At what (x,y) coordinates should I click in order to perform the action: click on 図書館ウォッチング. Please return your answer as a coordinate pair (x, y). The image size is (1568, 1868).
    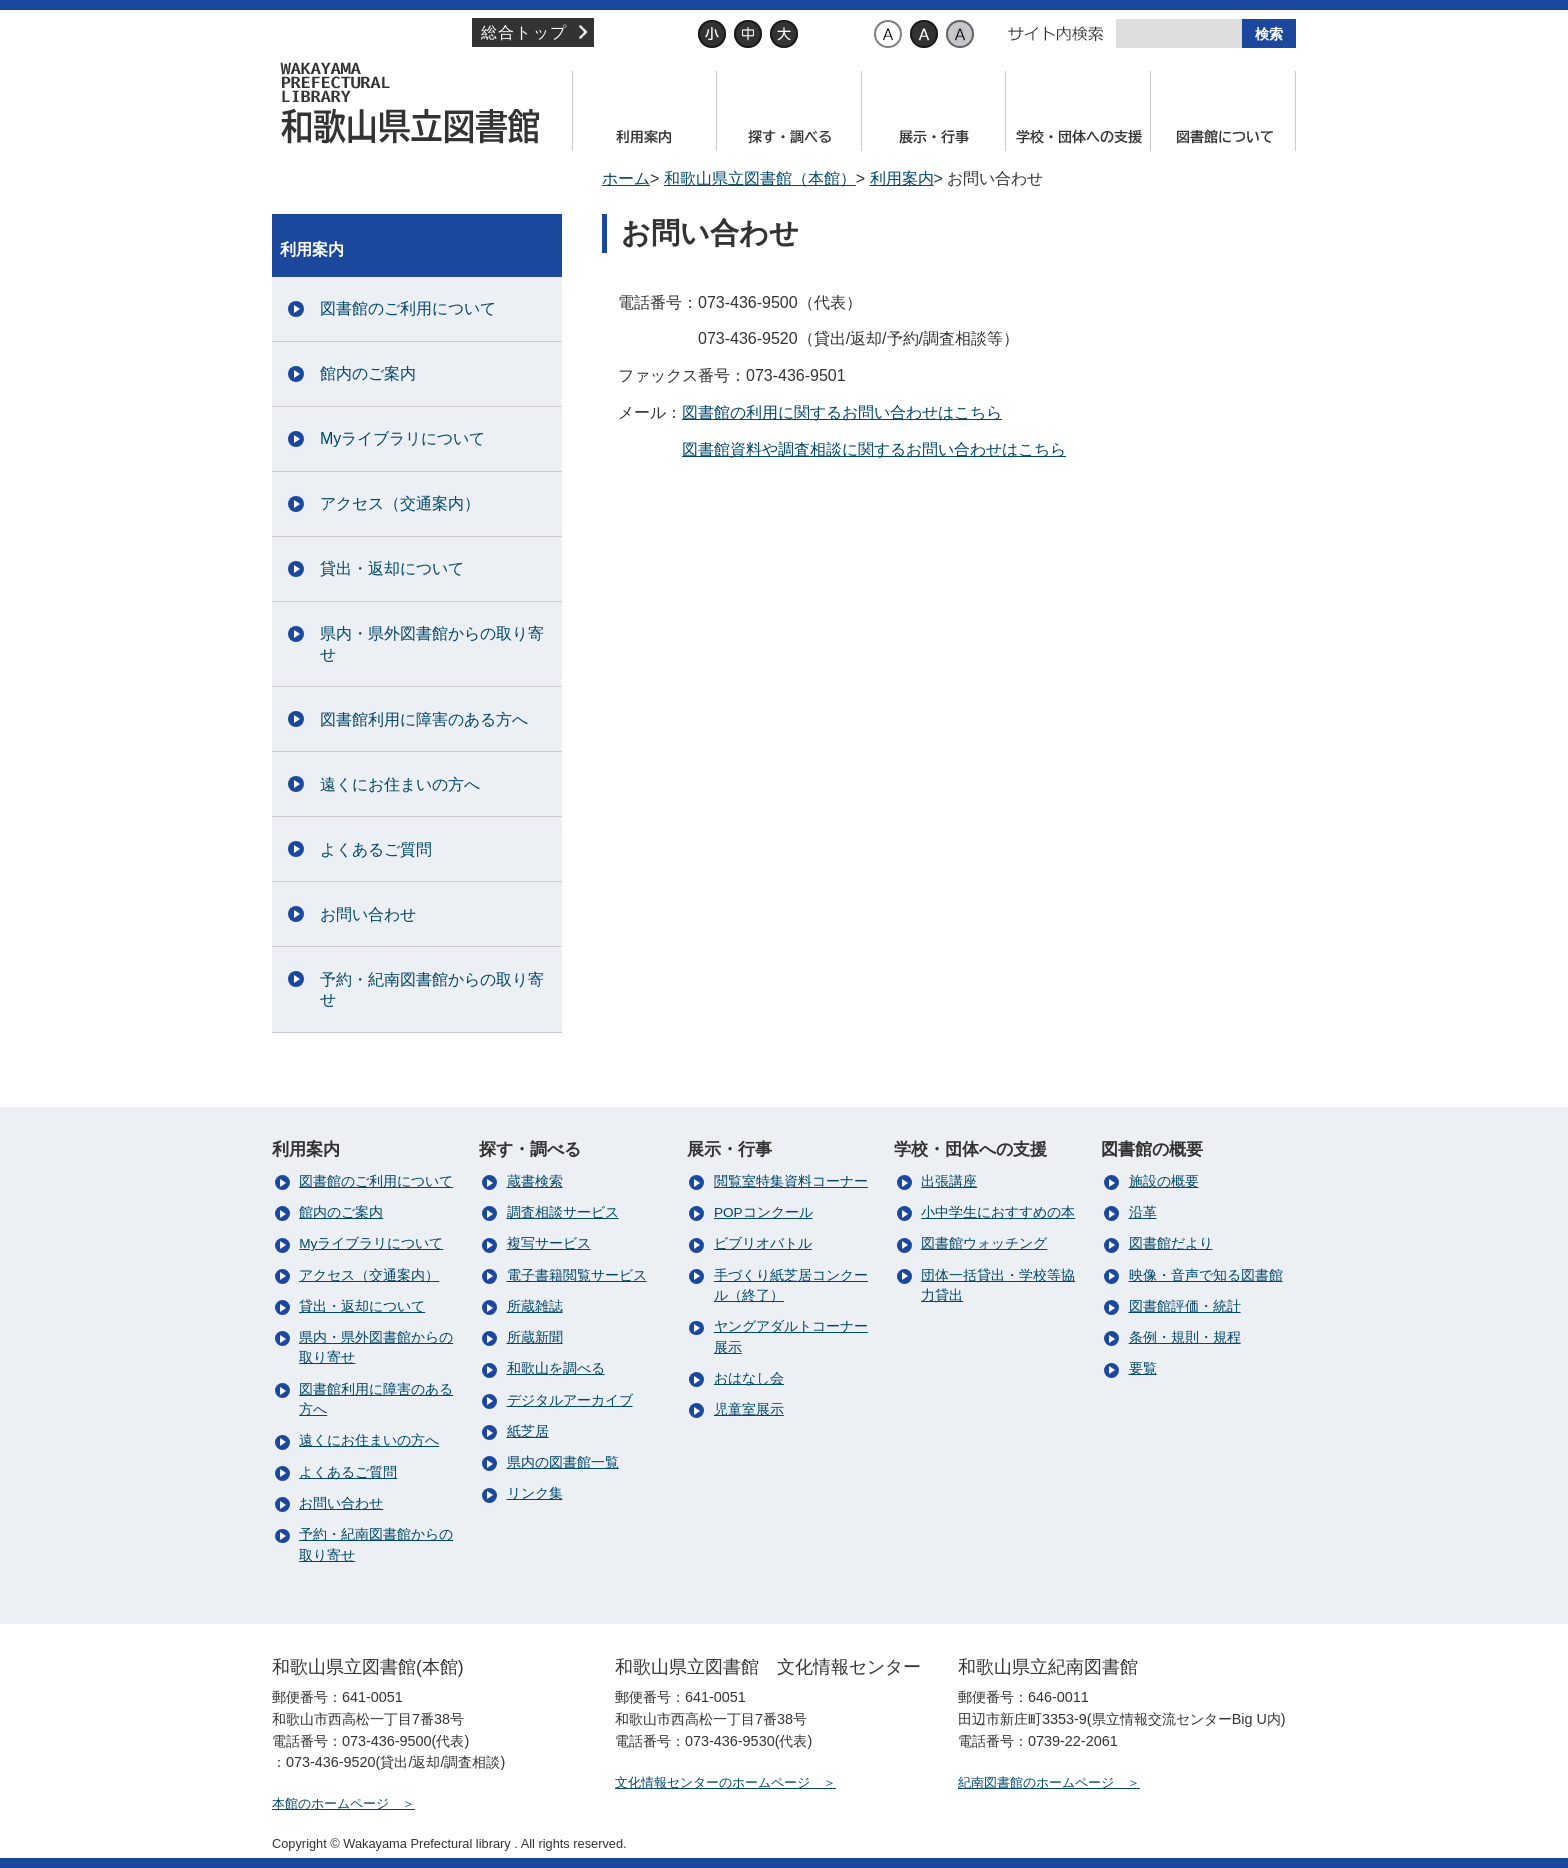
    Looking at the image, I should click on (984, 1243).